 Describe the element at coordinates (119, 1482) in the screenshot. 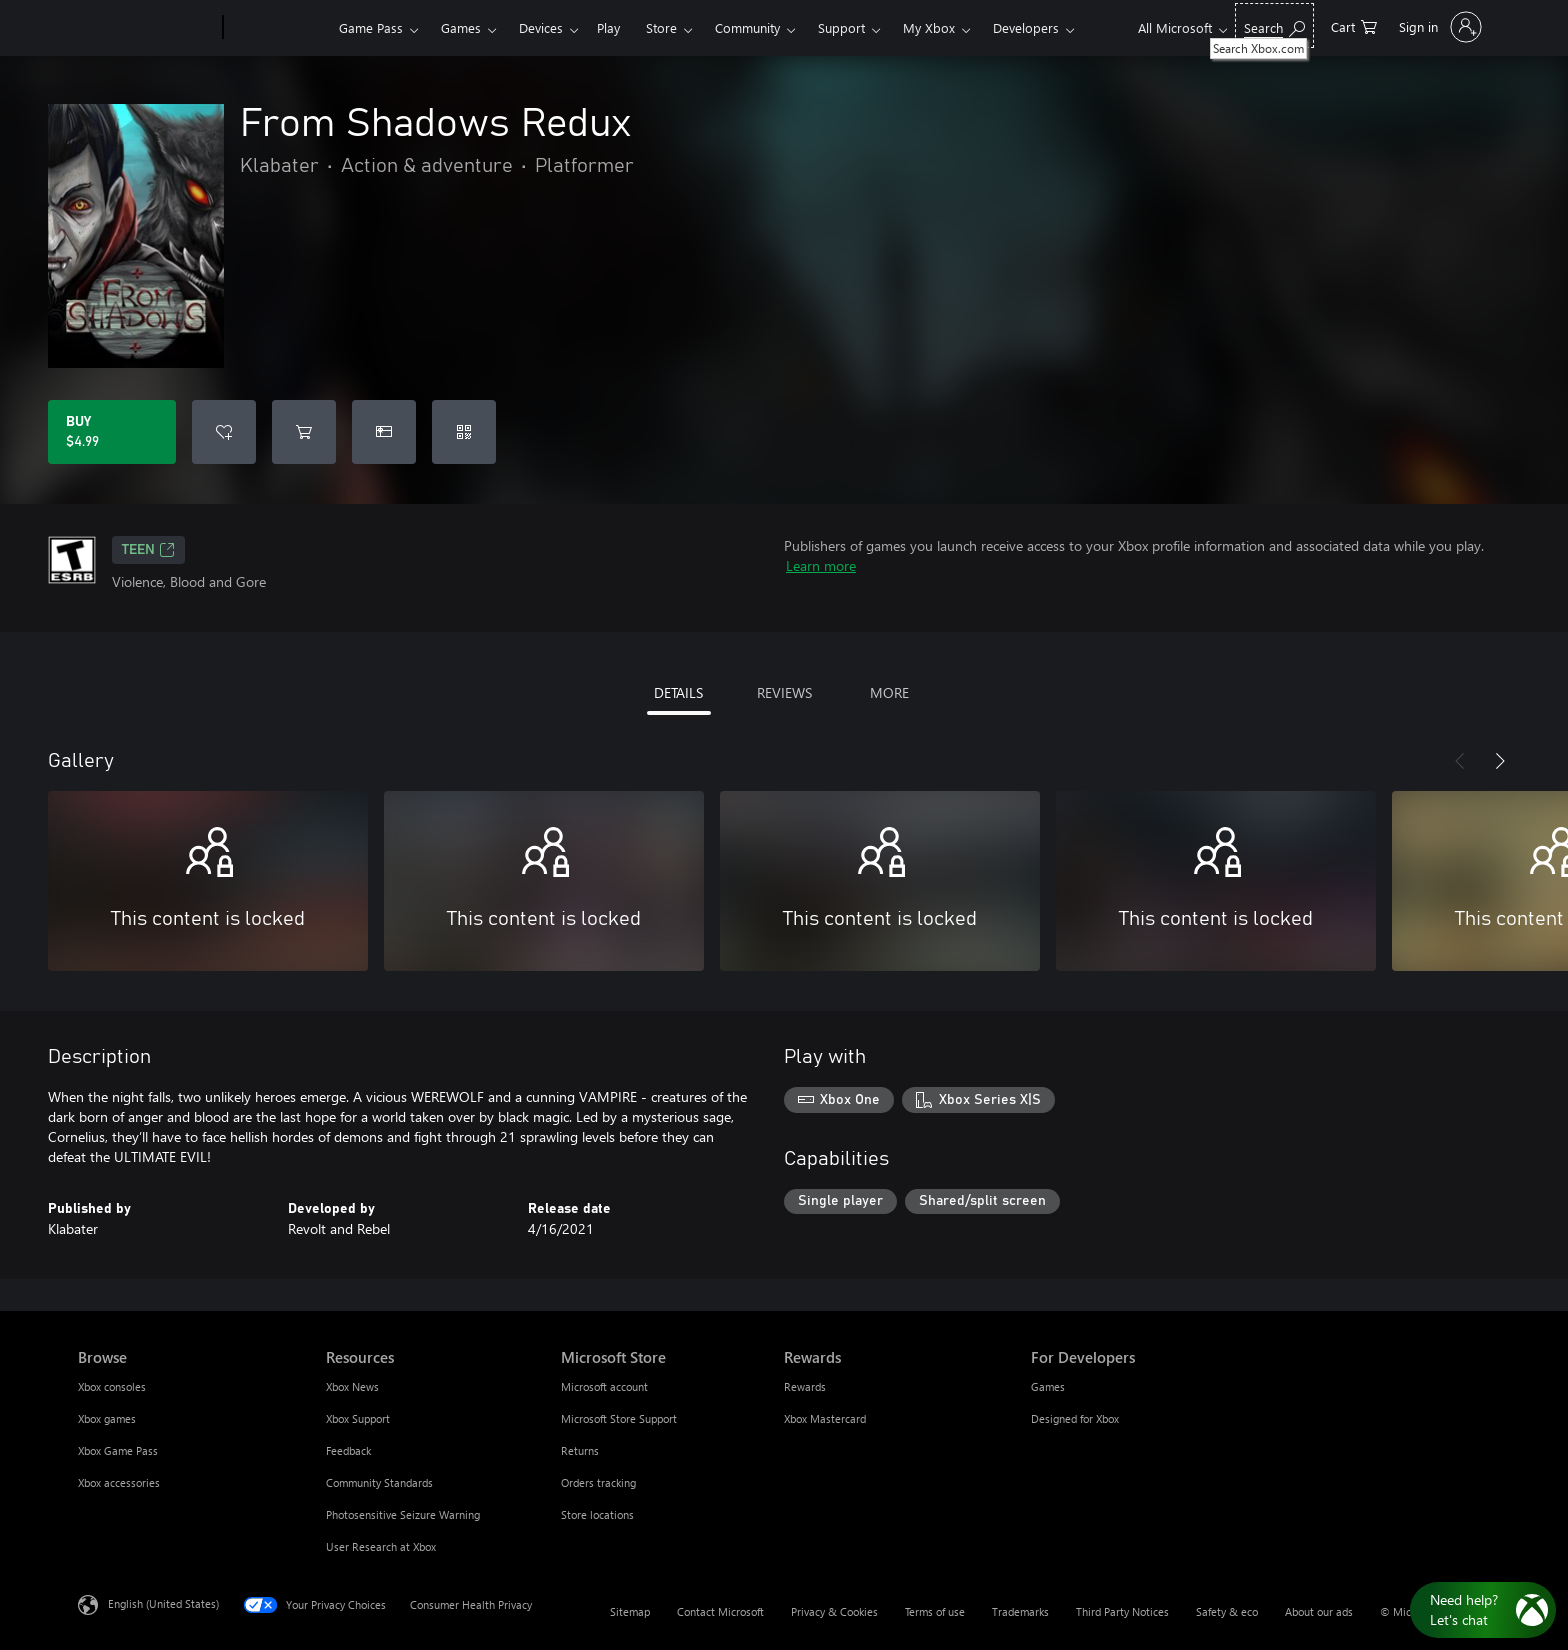

I see `Xbox accessories [Xbox accessories Browse]` at that location.